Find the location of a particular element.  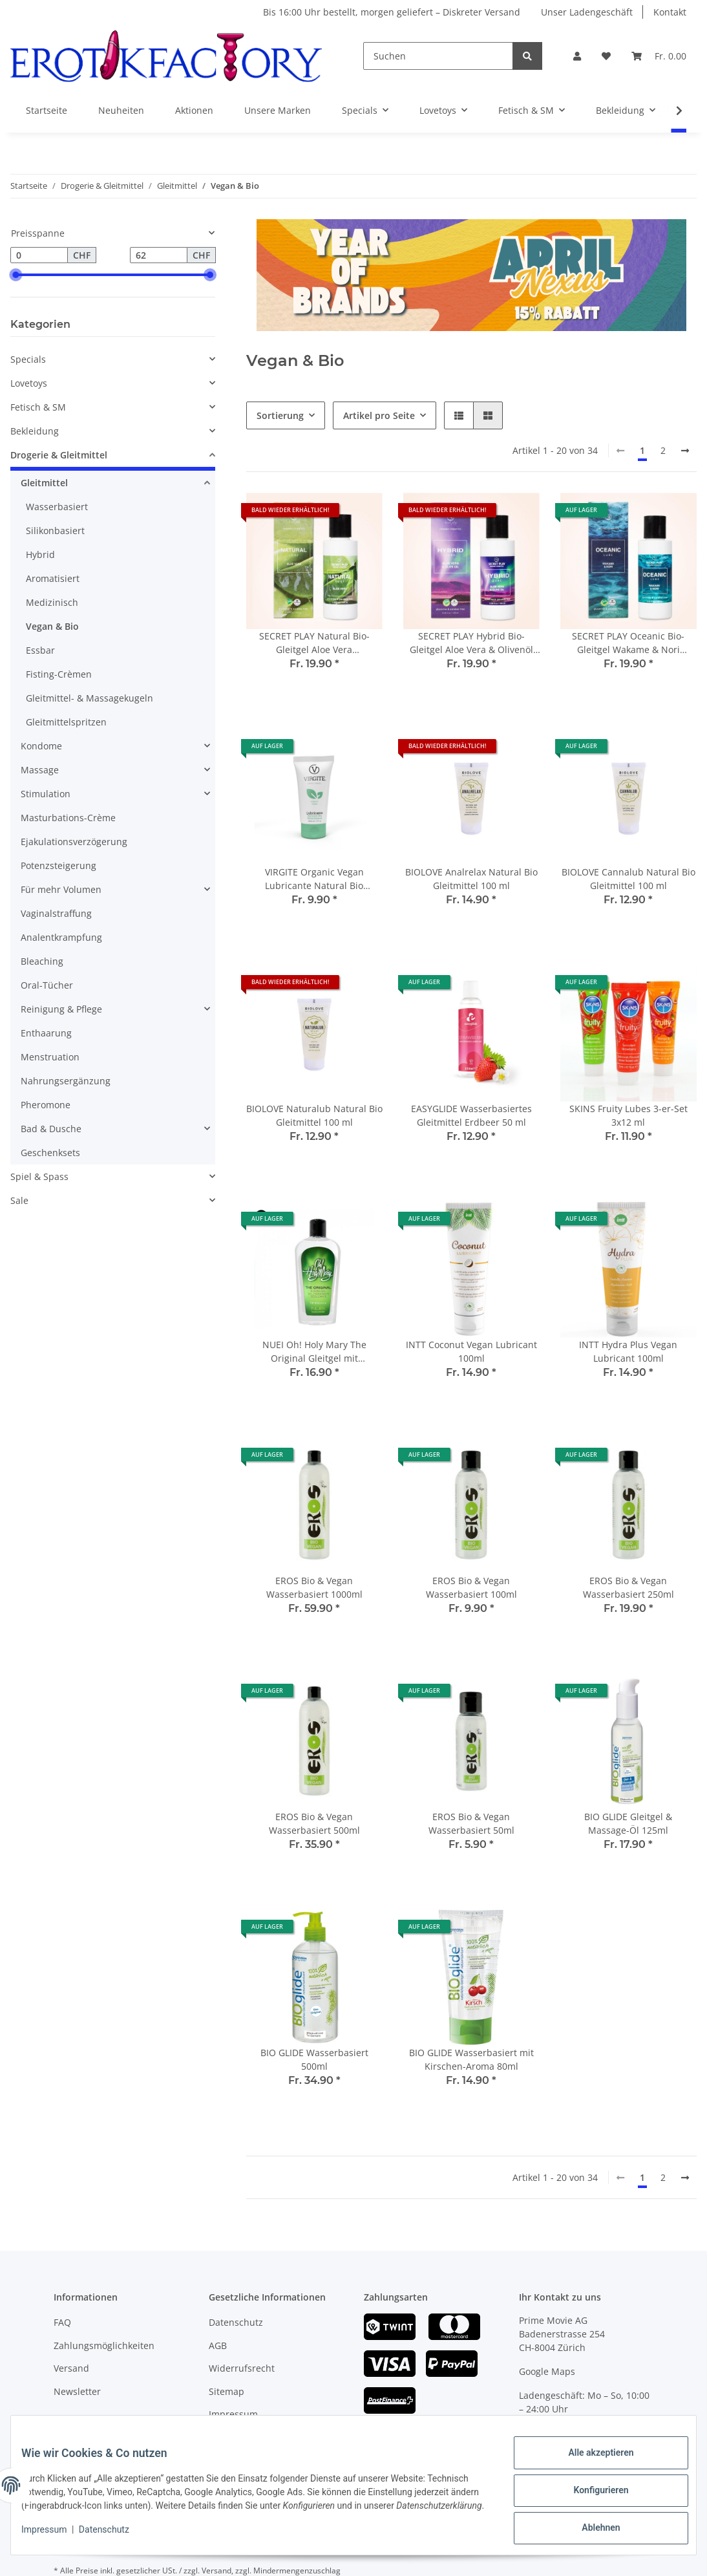

Stimulation is located at coordinates (45, 794).